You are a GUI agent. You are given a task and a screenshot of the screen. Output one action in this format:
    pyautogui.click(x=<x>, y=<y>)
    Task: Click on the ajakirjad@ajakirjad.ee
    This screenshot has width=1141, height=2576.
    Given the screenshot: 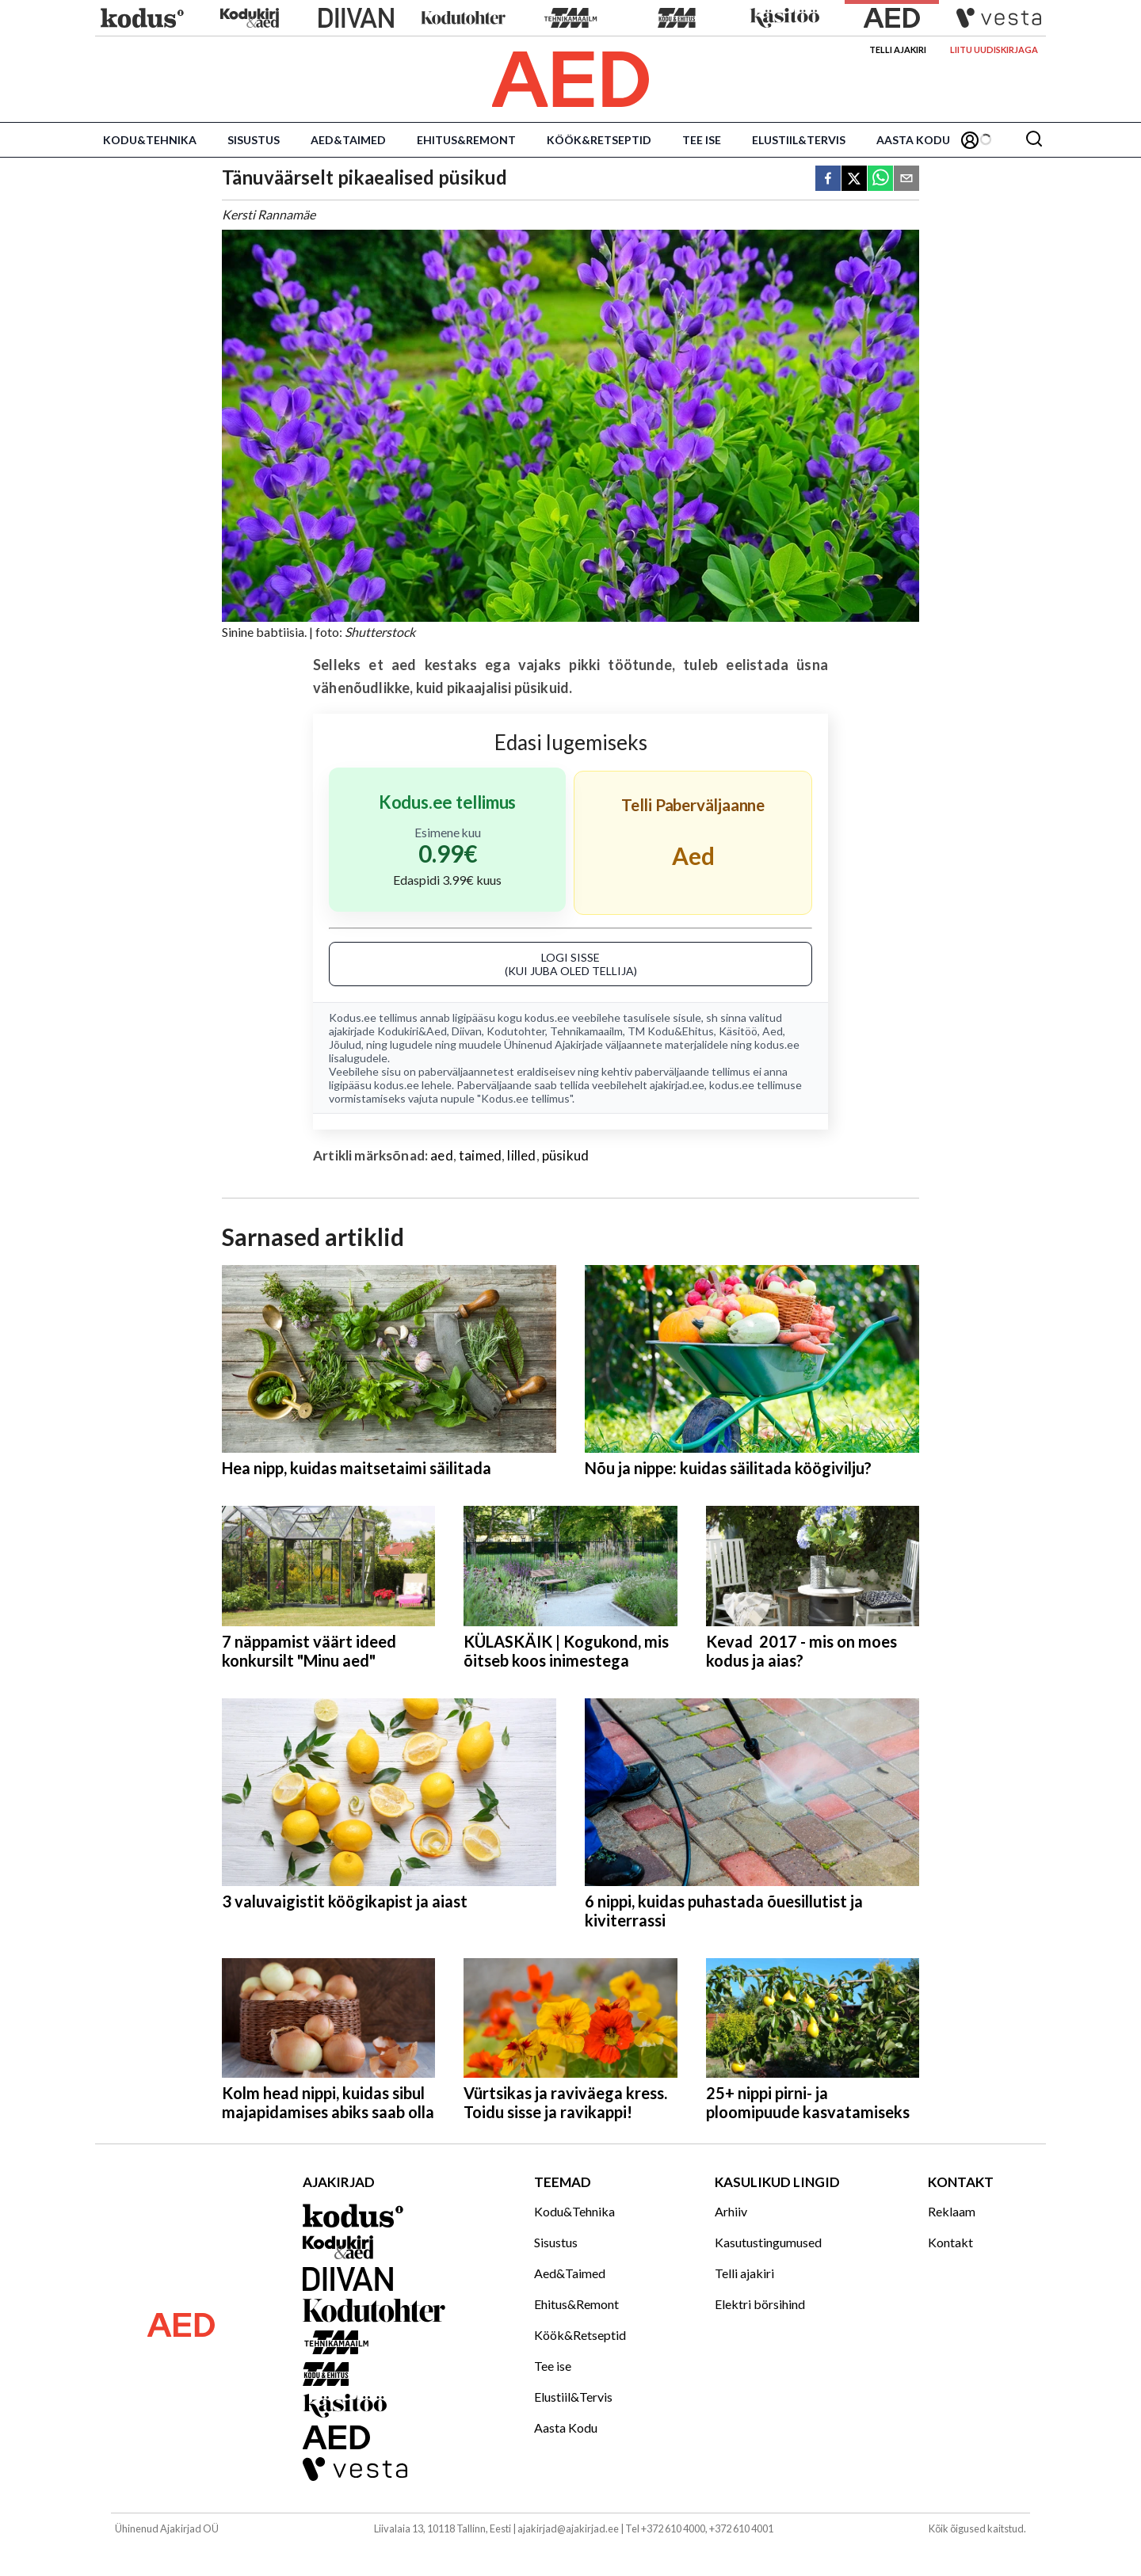 What is the action you would take?
    pyautogui.click(x=568, y=2528)
    